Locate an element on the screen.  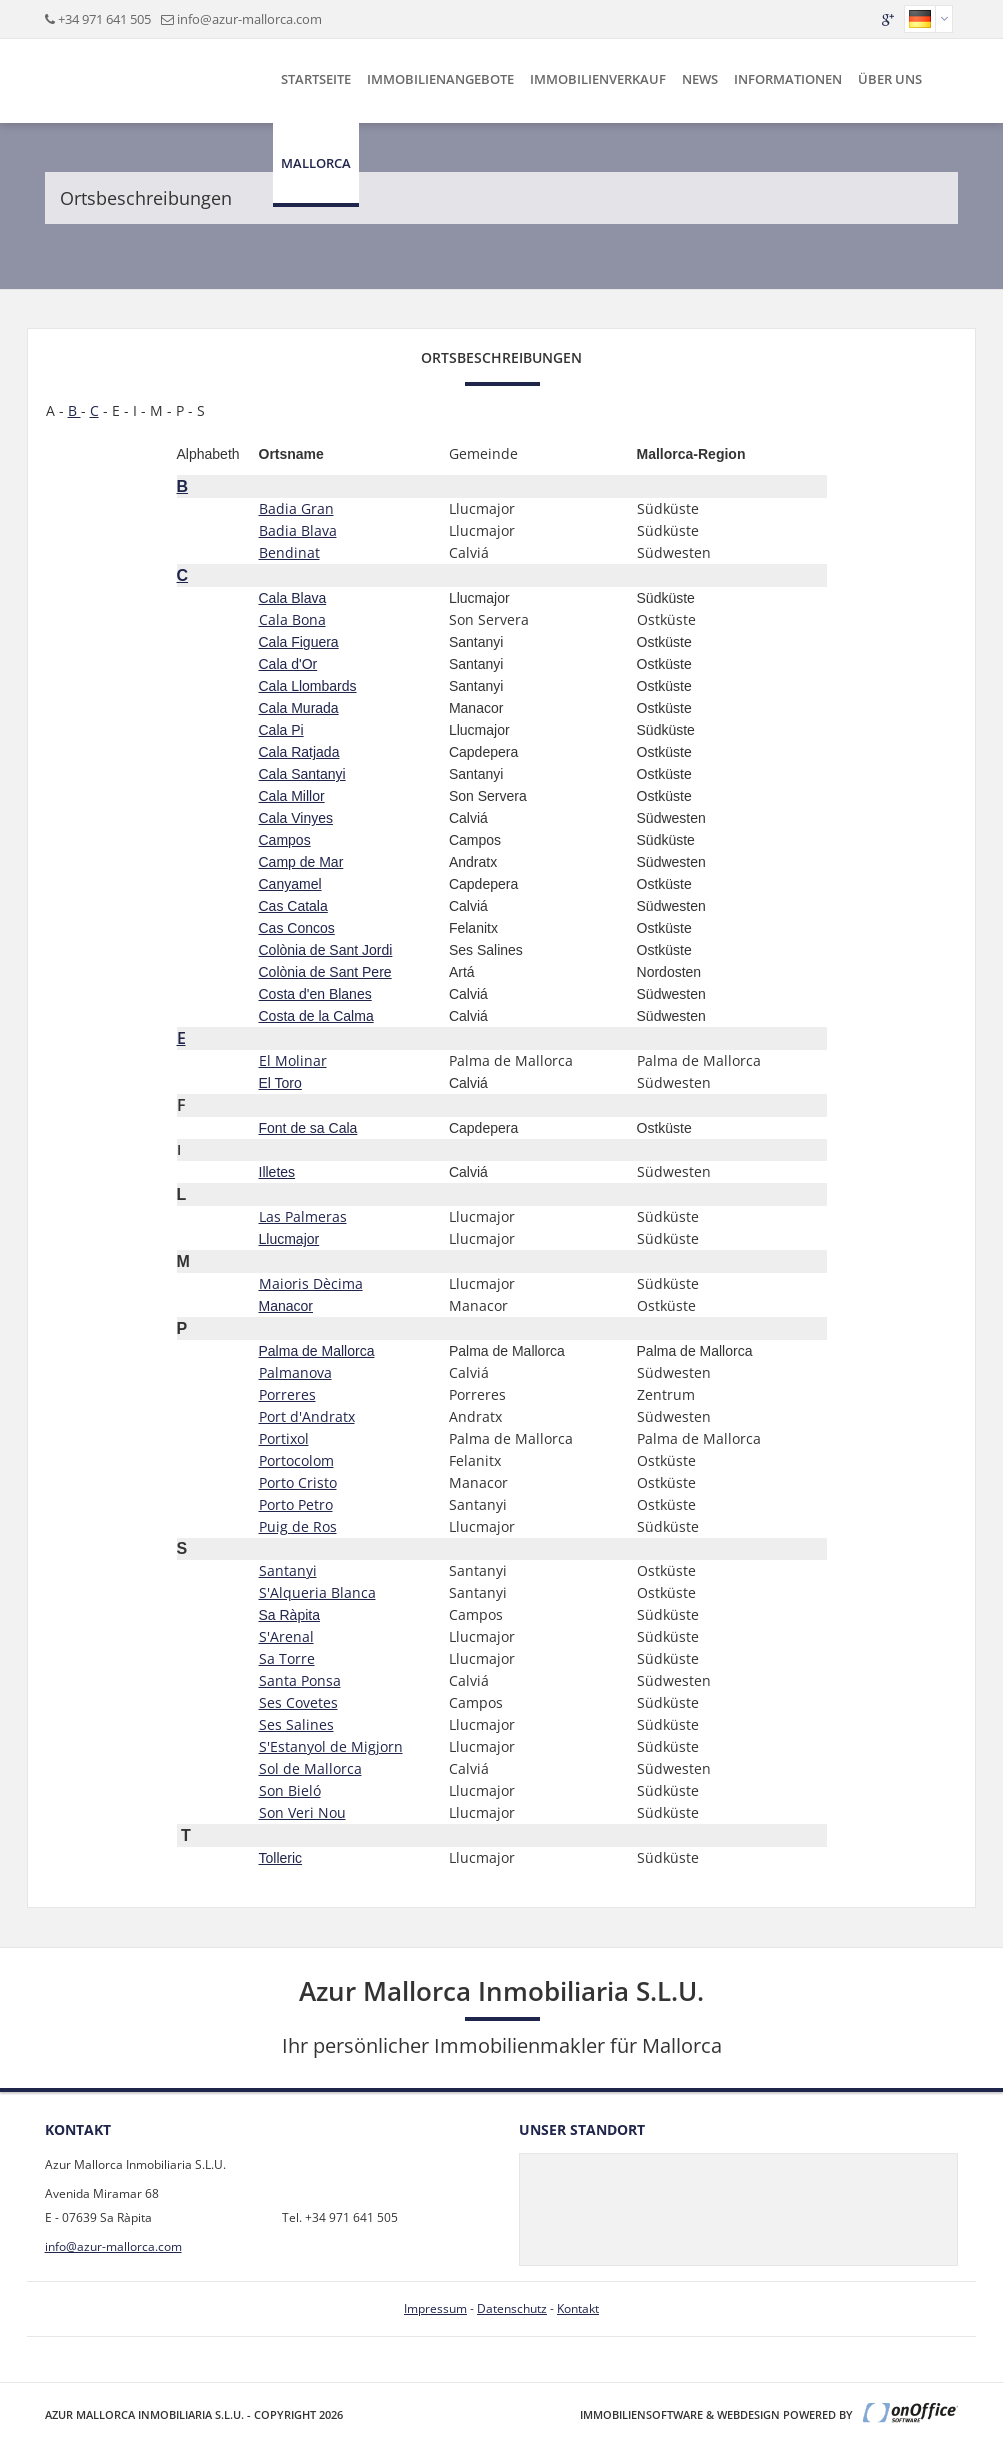
Palma de Mallorca is located at coordinates (317, 1351).